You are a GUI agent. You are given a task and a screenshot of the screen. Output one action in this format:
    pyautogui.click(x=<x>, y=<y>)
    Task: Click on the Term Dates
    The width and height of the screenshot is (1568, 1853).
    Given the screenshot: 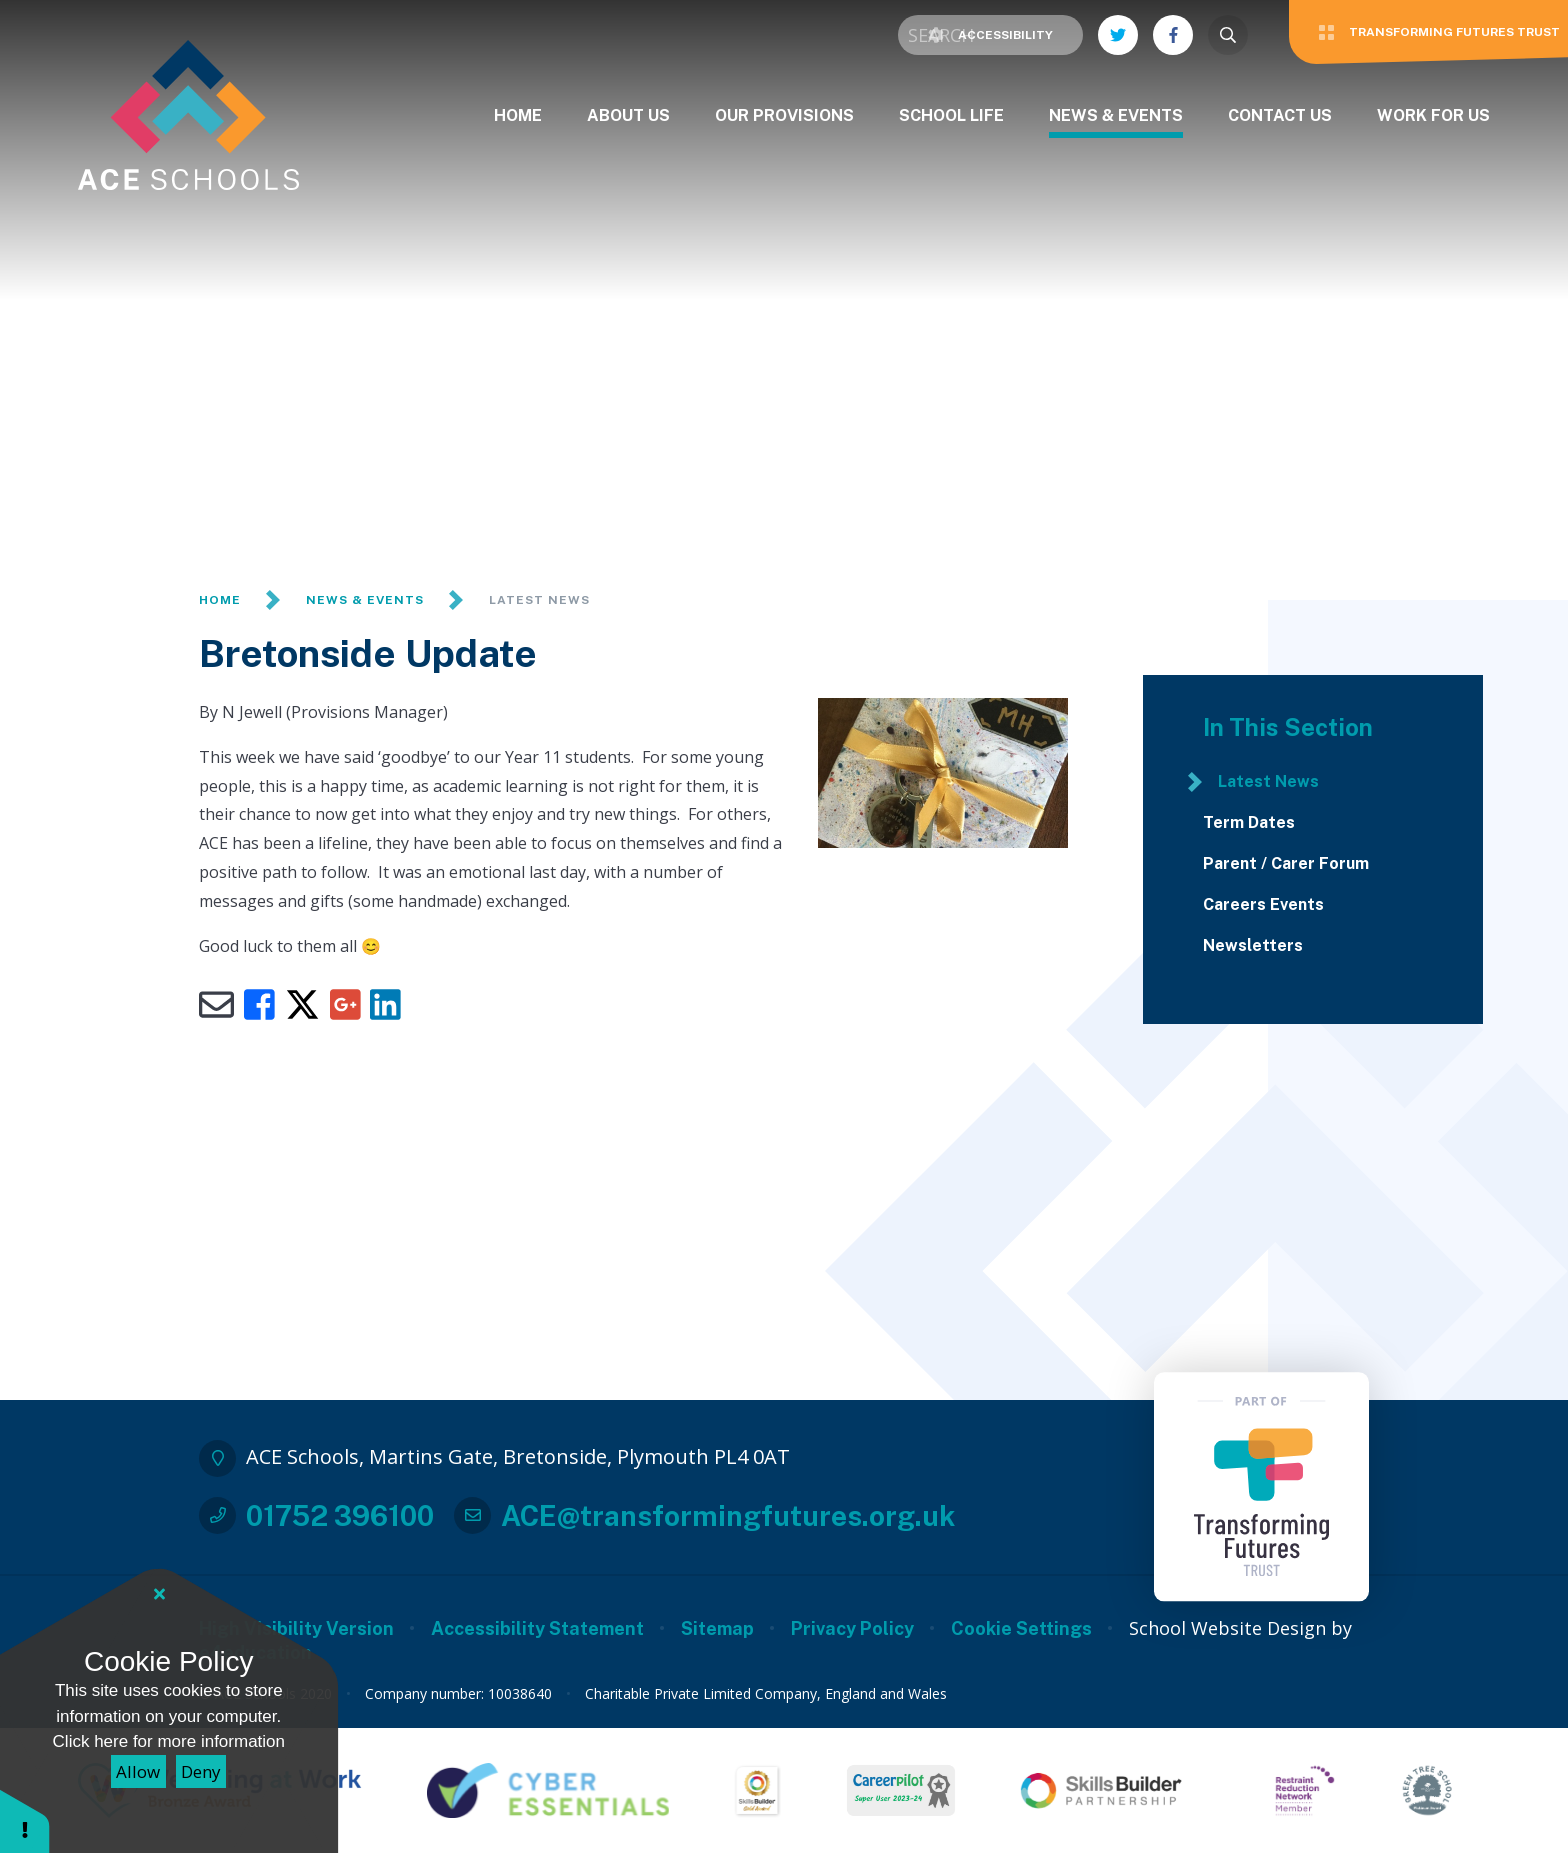 What is the action you would take?
    pyautogui.click(x=1249, y=823)
    